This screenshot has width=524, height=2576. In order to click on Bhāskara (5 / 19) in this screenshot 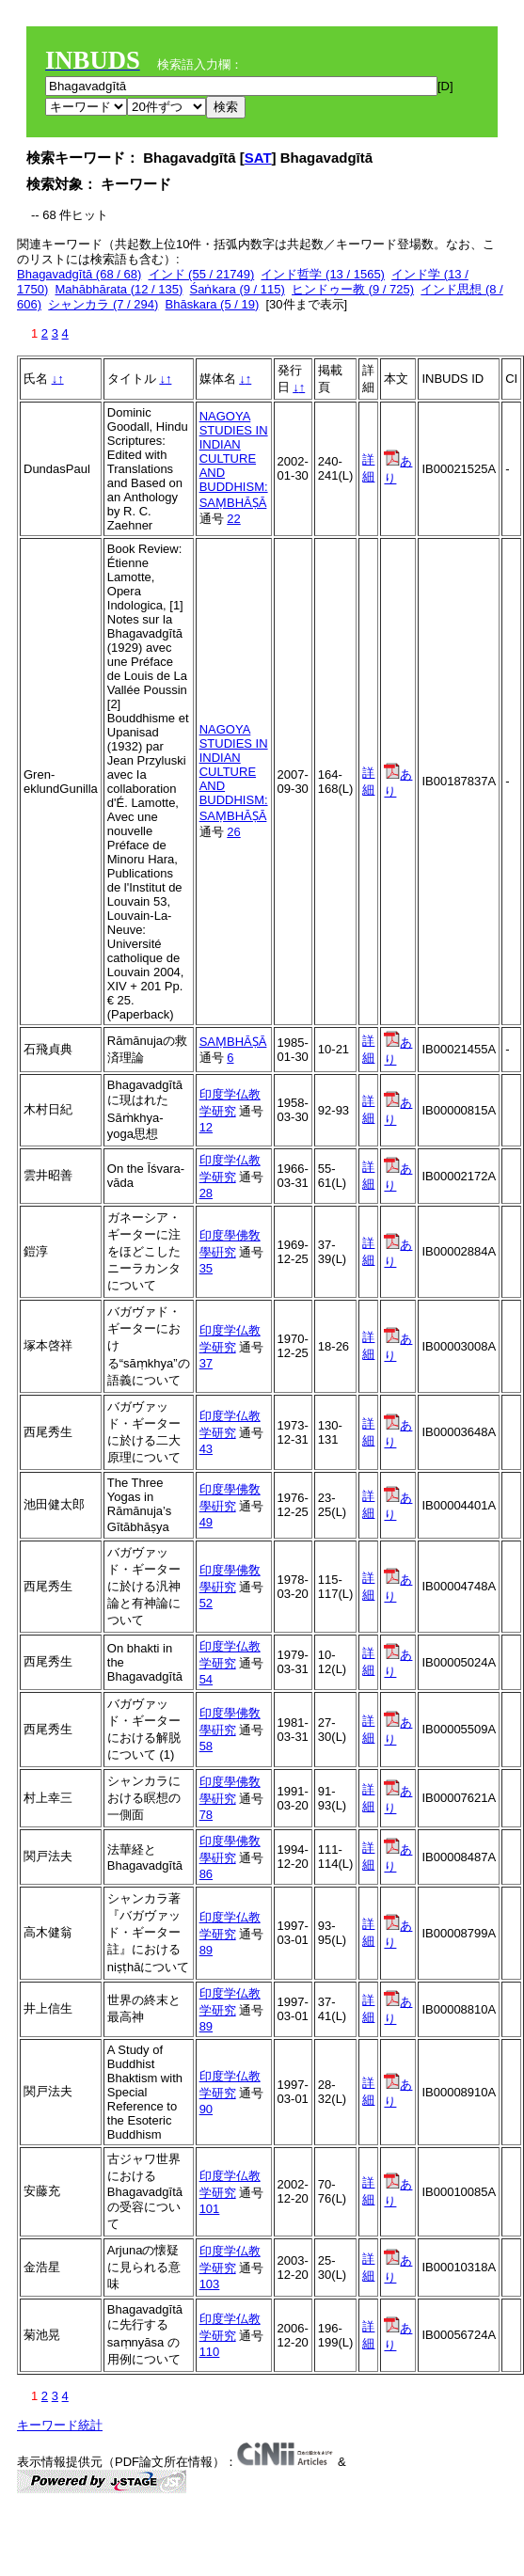, I will do `click(213, 304)`.